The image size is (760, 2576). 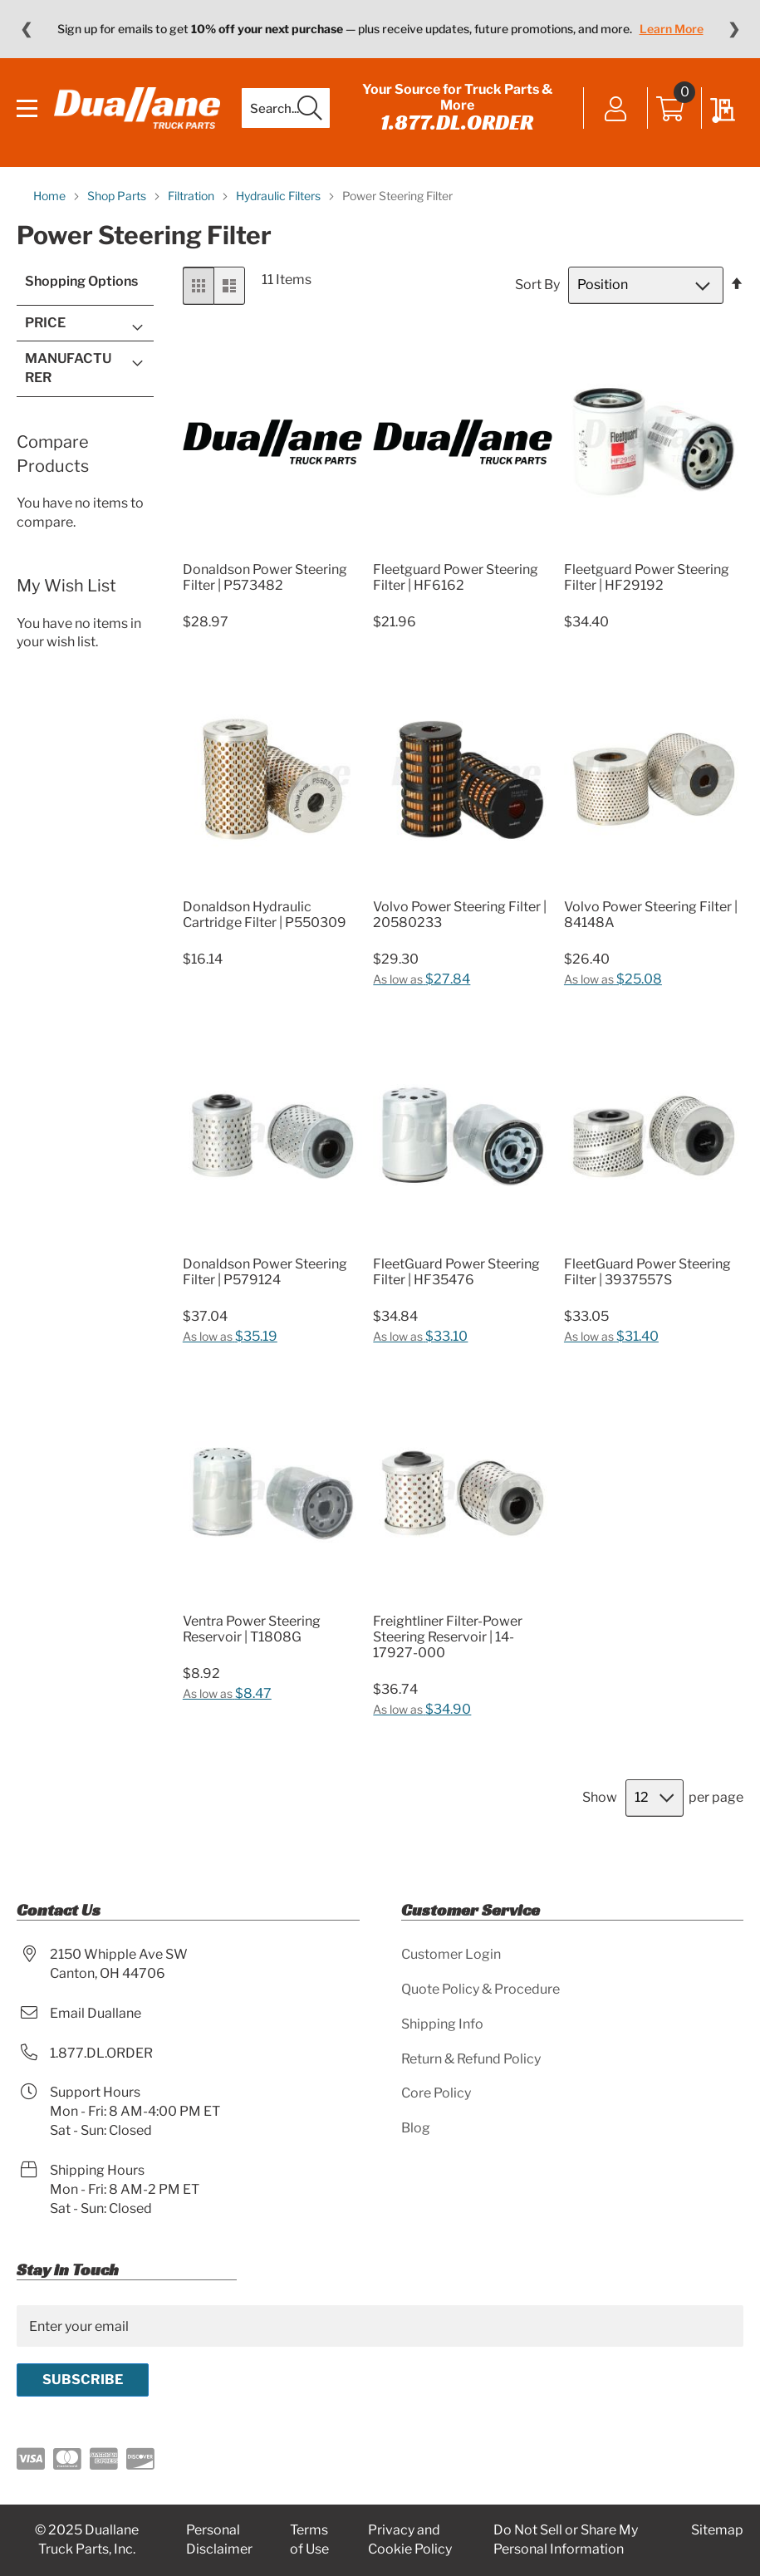 I want to click on Sitemap, so click(x=717, y=2530).